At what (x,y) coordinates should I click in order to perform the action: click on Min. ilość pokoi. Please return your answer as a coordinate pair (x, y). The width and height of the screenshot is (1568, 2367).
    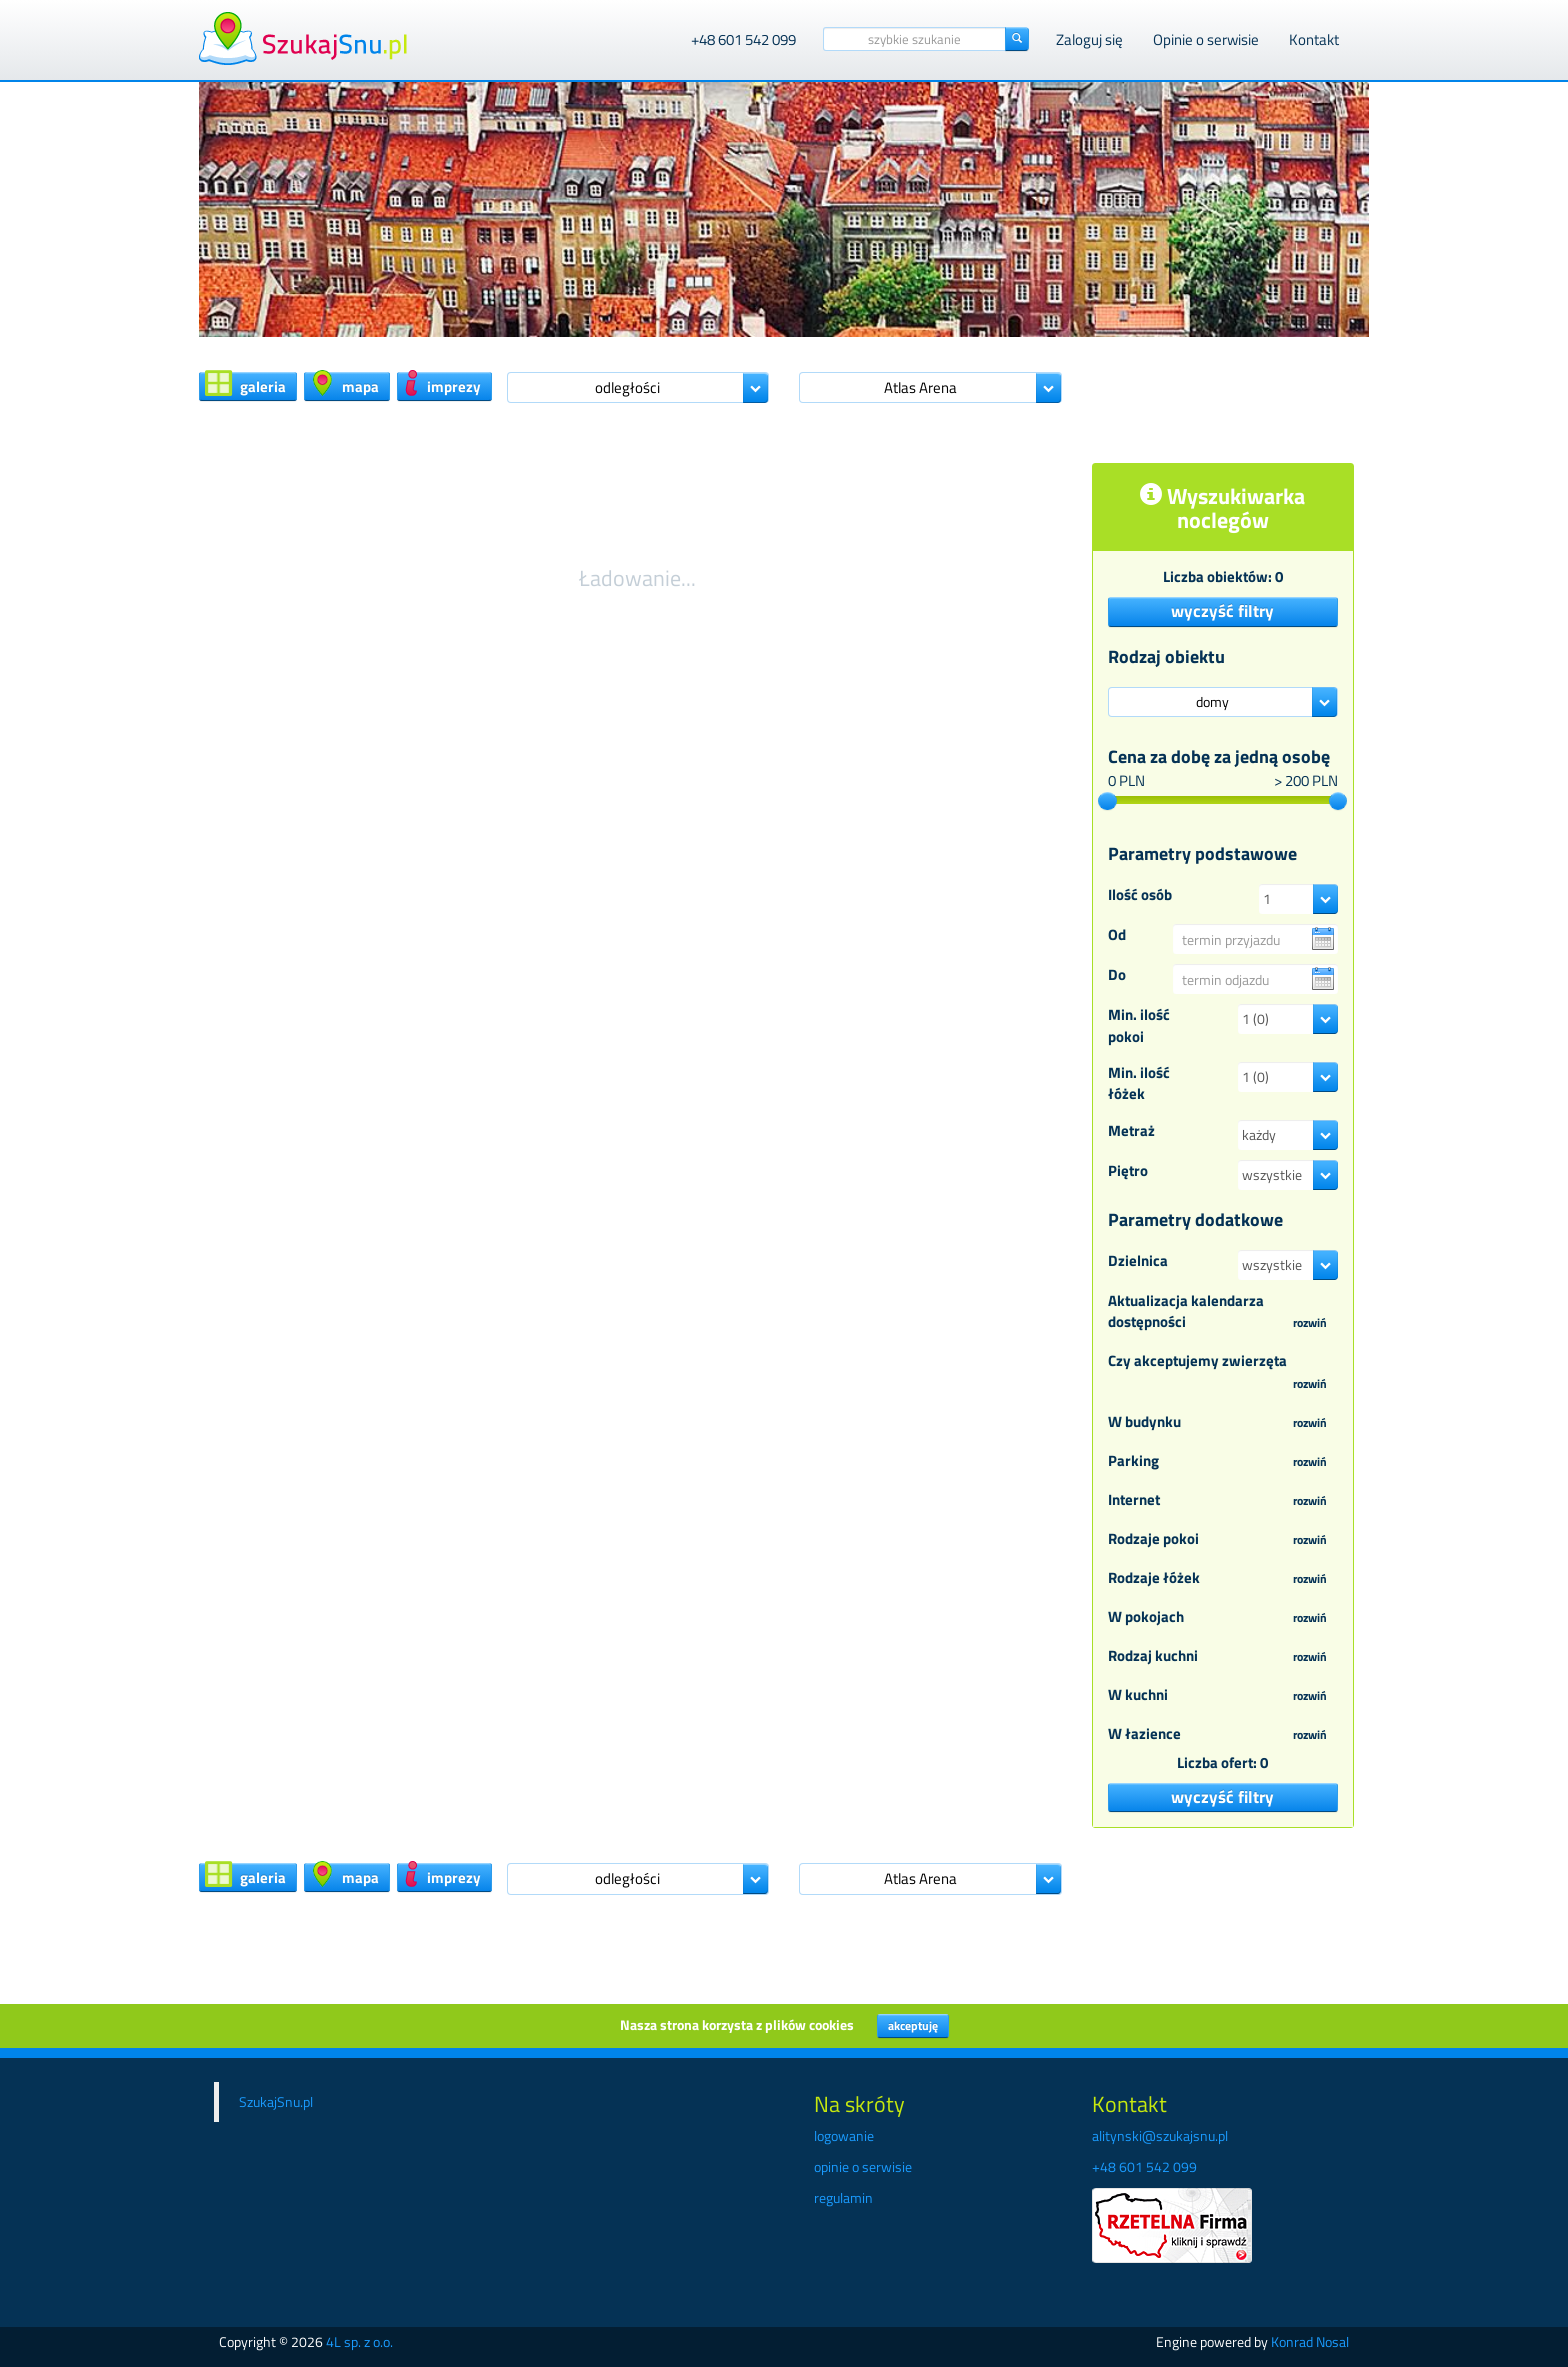
    Looking at the image, I should click on (1139, 1025).